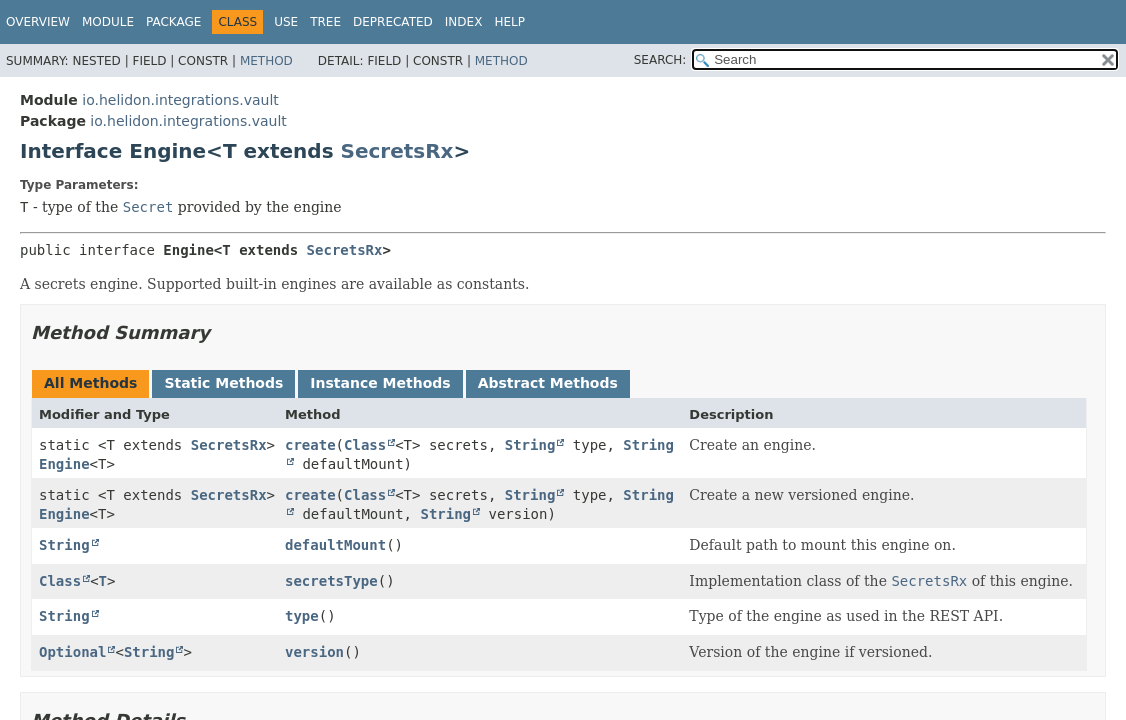  What do you see at coordinates (90, 383) in the screenshot?
I see `All Methods [tab]` at bounding box center [90, 383].